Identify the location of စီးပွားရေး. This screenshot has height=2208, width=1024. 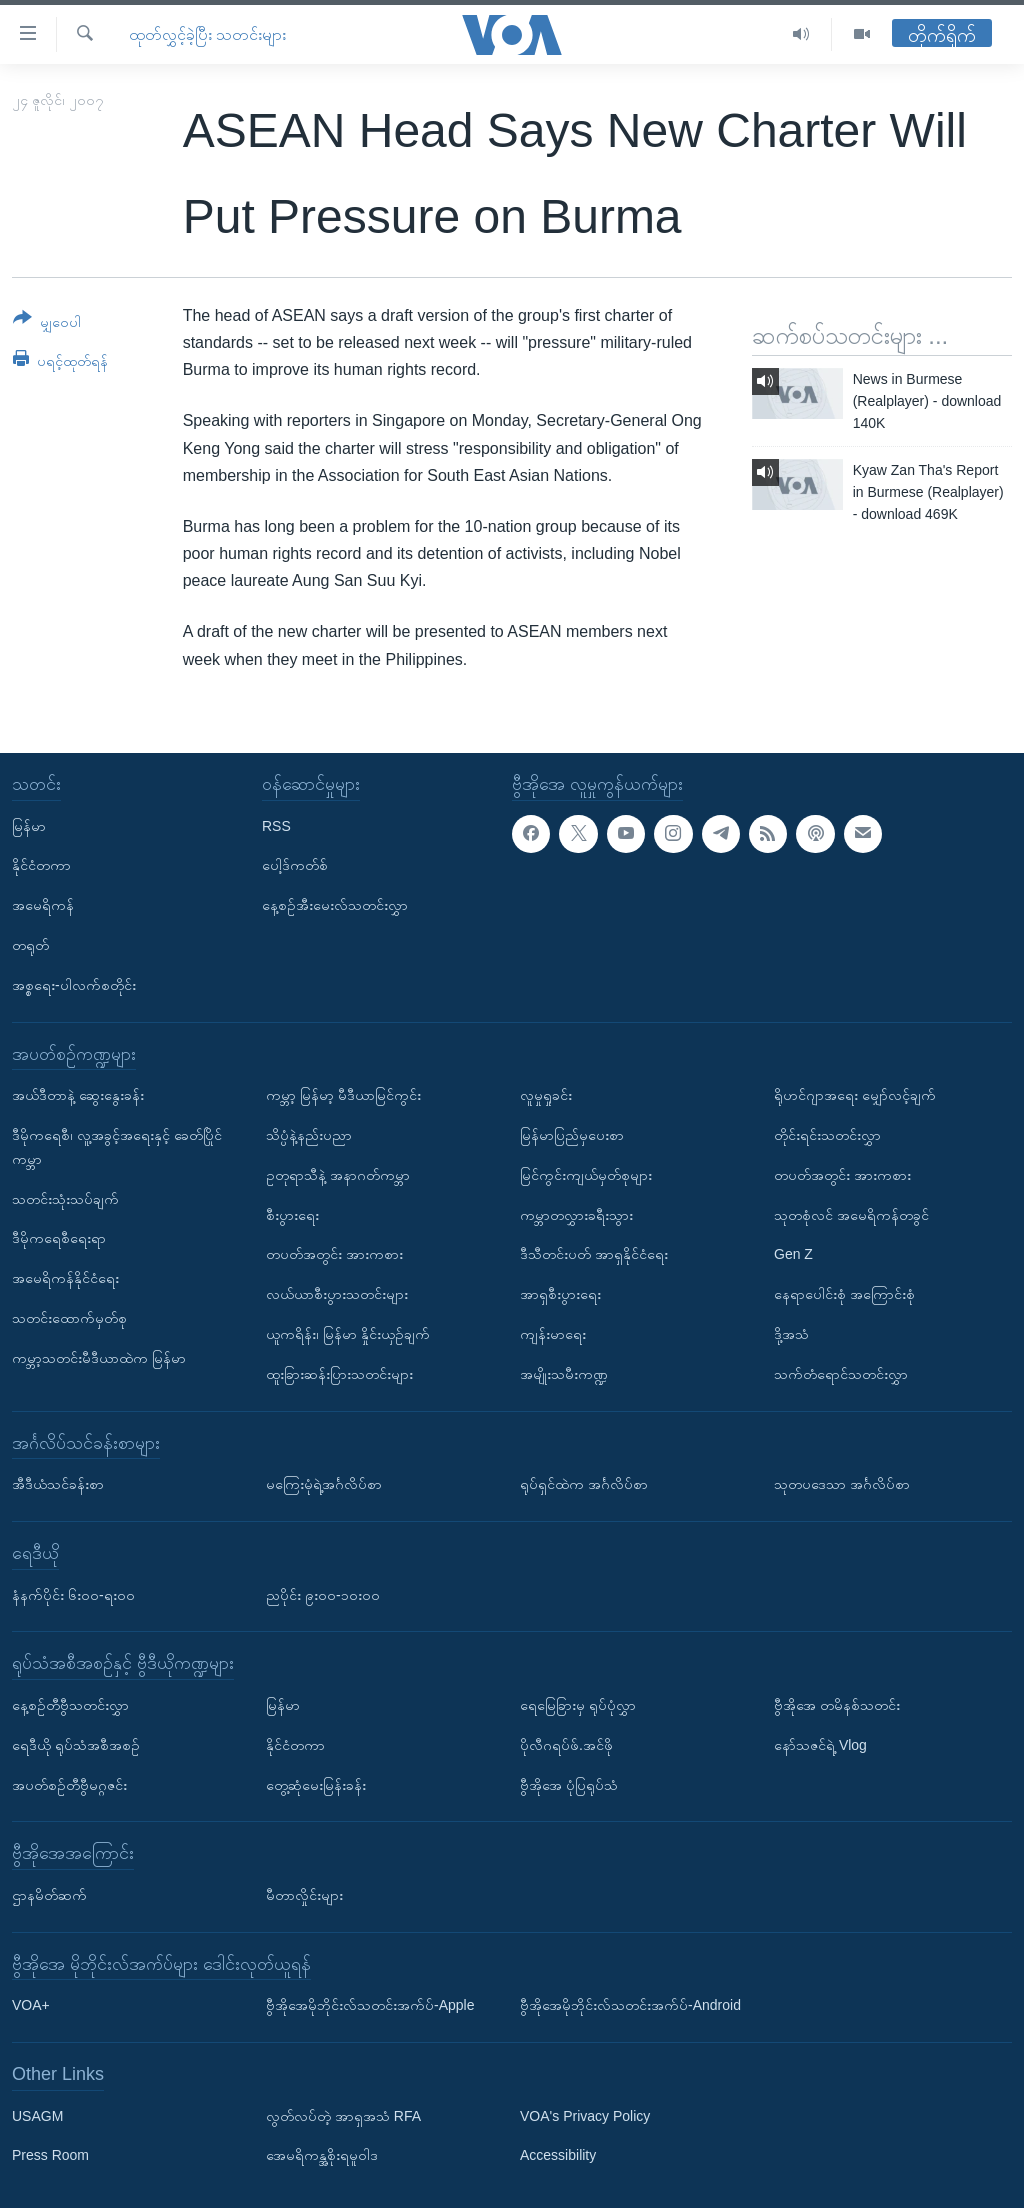
(292, 1214).